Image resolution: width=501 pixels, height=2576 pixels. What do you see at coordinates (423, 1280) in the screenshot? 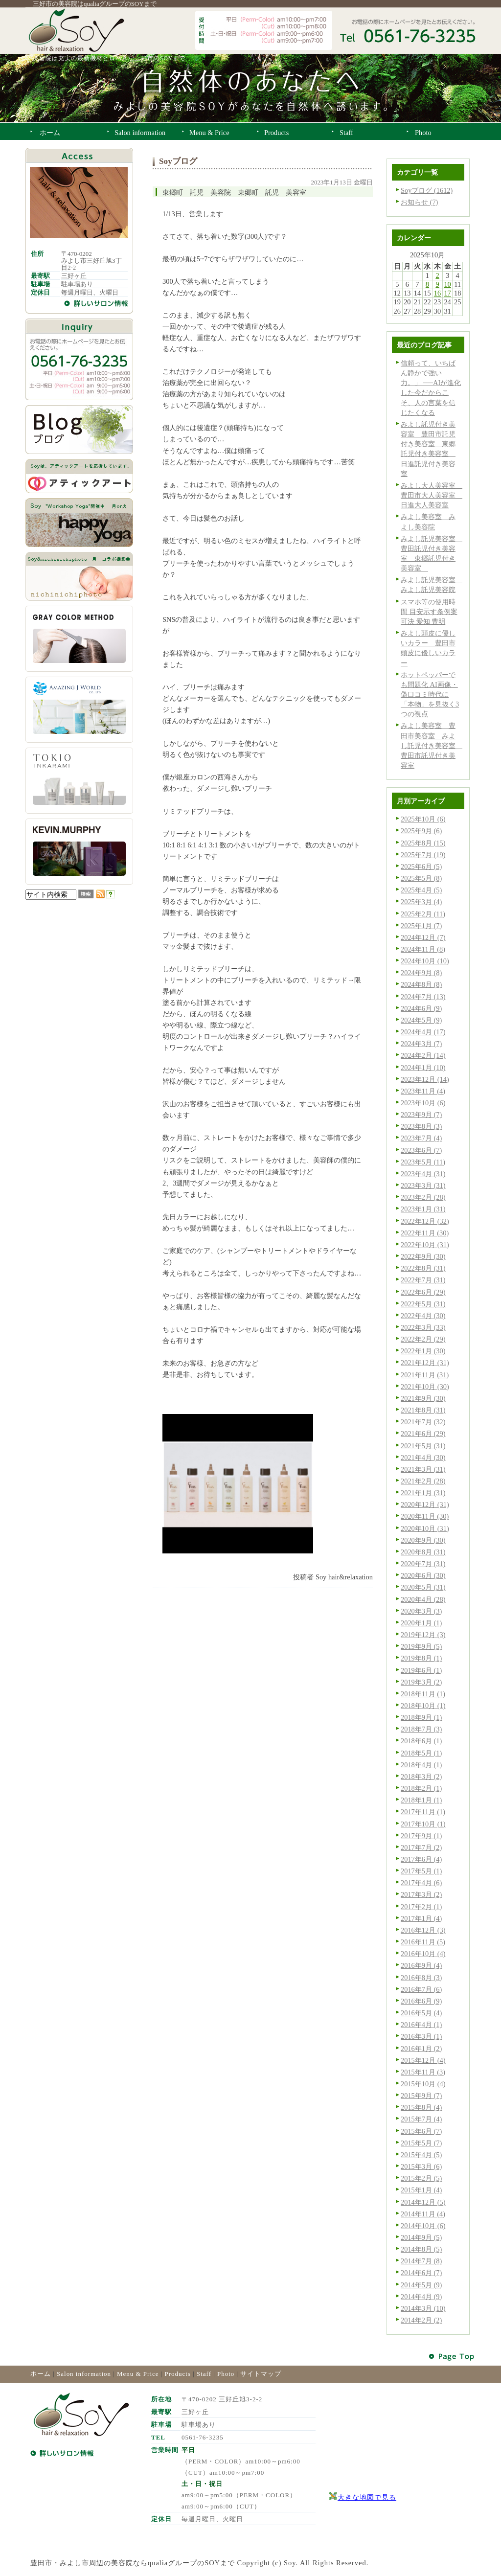
I see `2022年7月 (31)` at bounding box center [423, 1280].